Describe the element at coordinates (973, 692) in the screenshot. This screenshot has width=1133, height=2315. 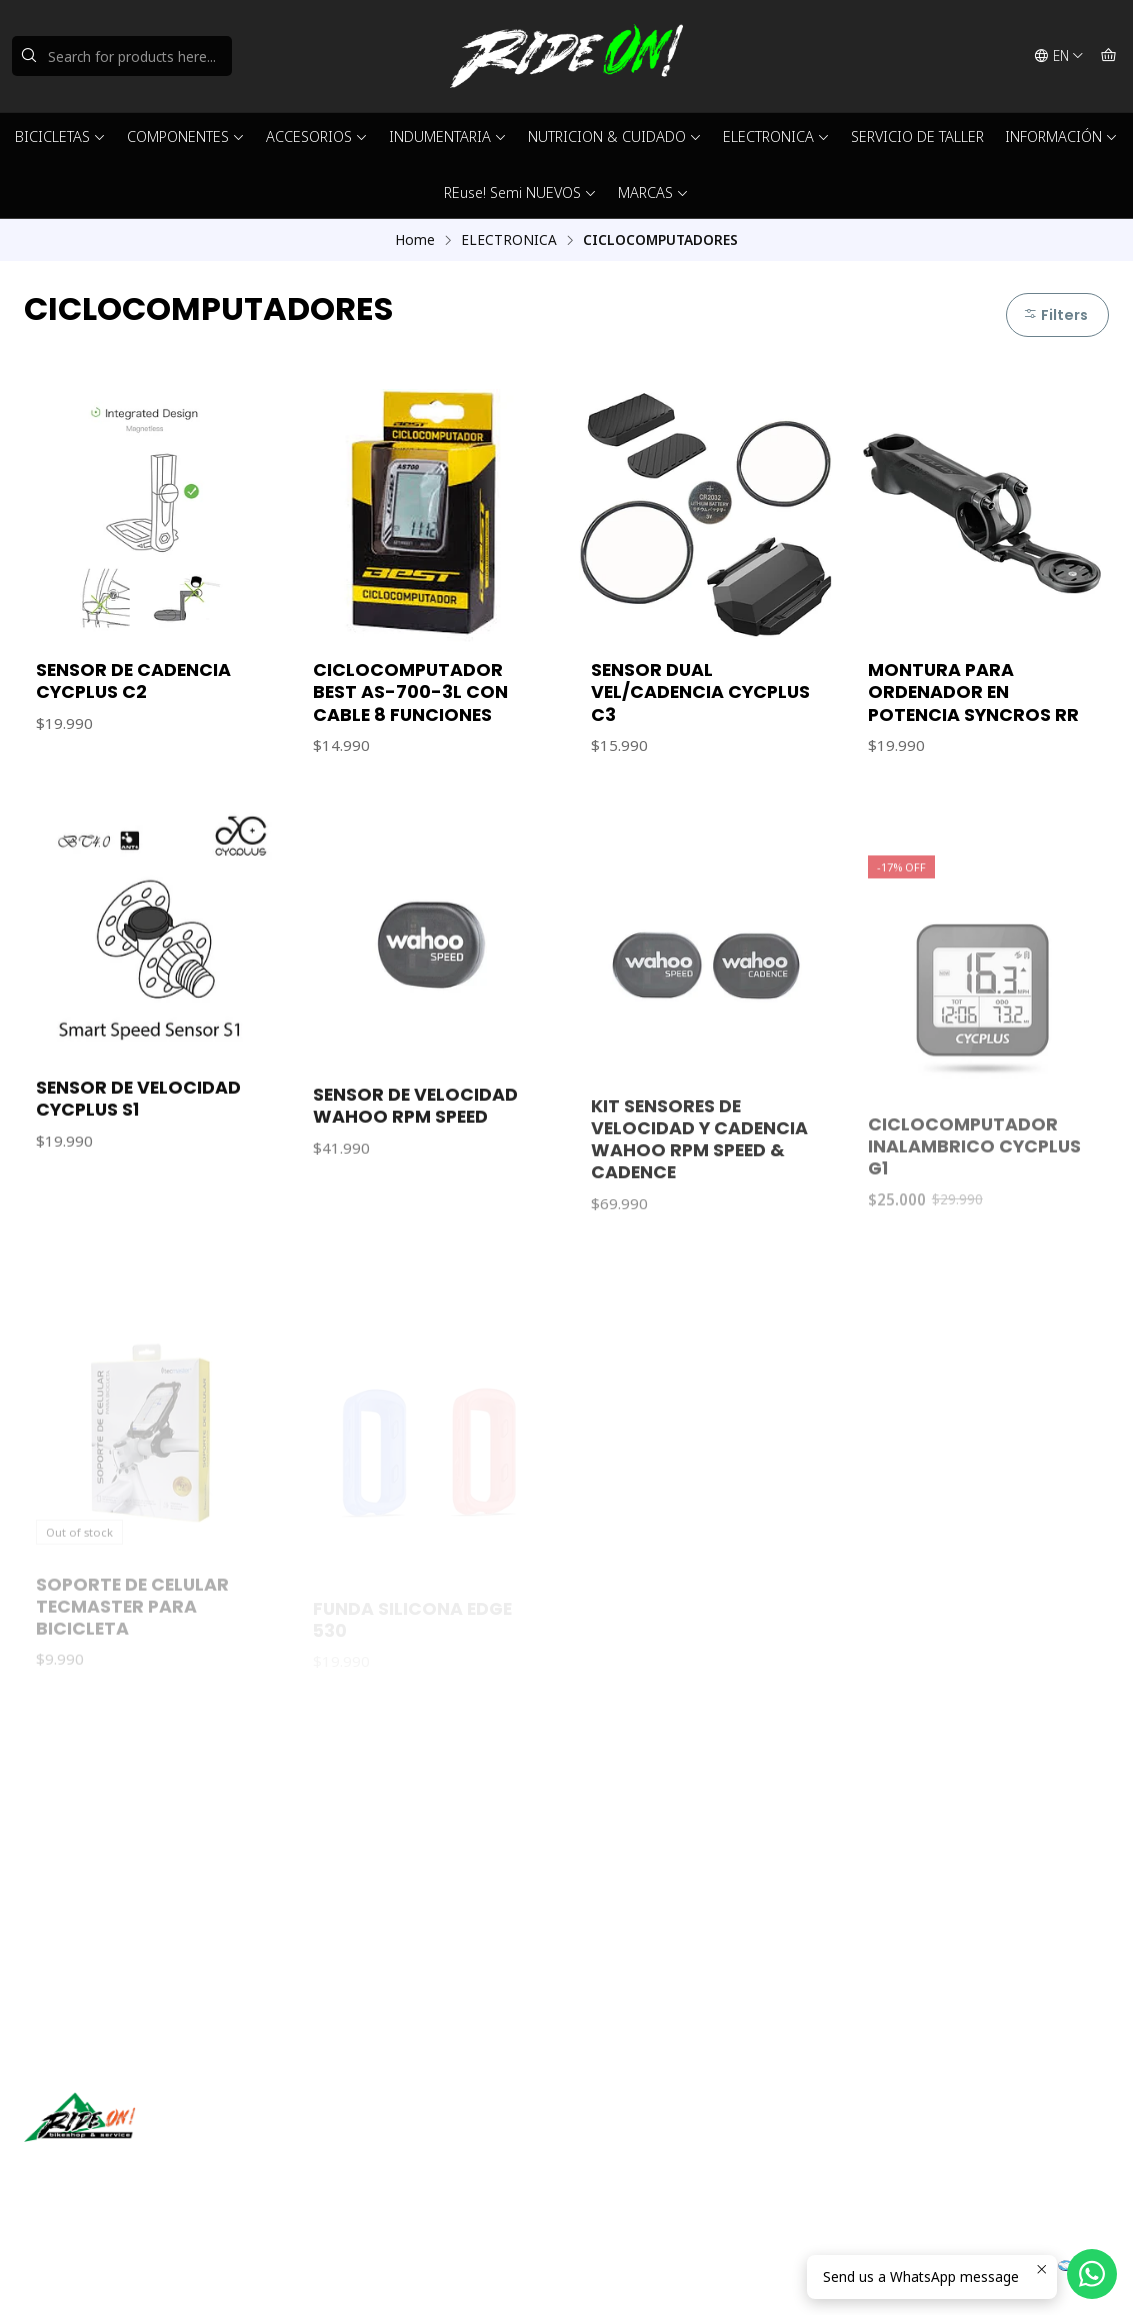
I see `MONTURA PARA ORDENADOR EN POTENCIA SYNCROS RR` at that location.